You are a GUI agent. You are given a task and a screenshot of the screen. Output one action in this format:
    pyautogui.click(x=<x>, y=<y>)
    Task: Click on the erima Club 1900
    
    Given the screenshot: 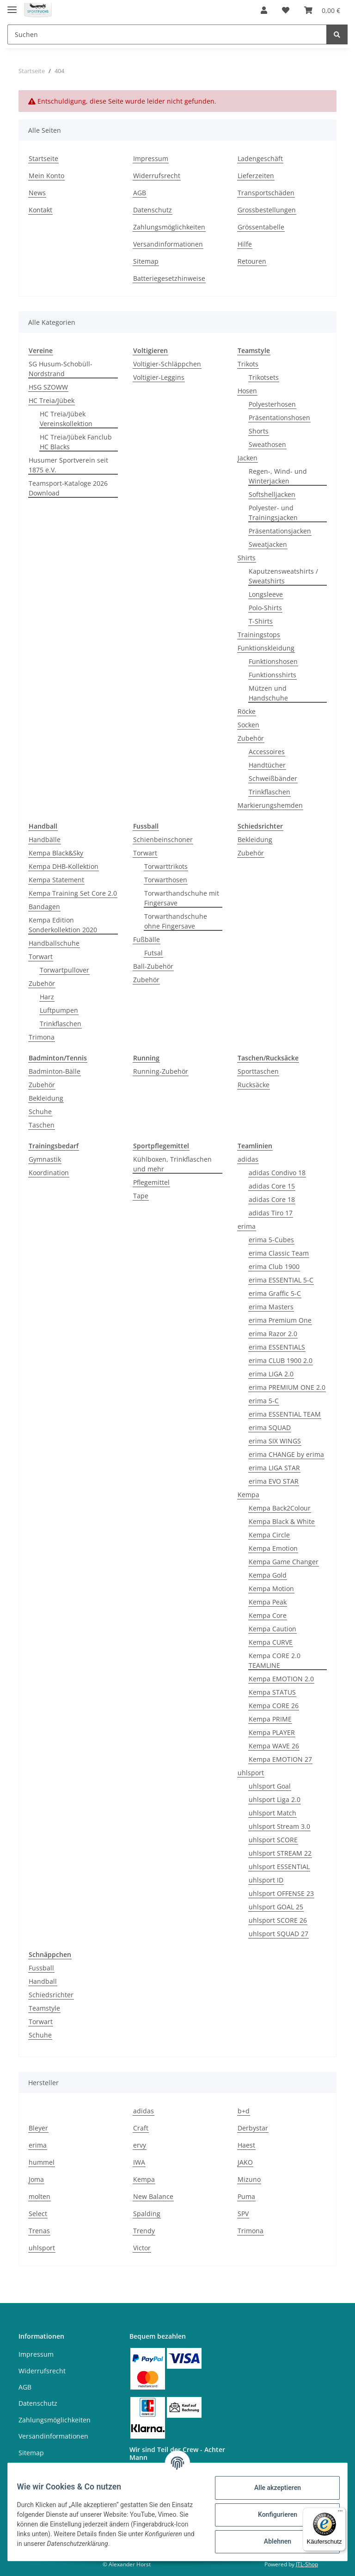 What is the action you would take?
    pyautogui.click(x=274, y=1266)
    